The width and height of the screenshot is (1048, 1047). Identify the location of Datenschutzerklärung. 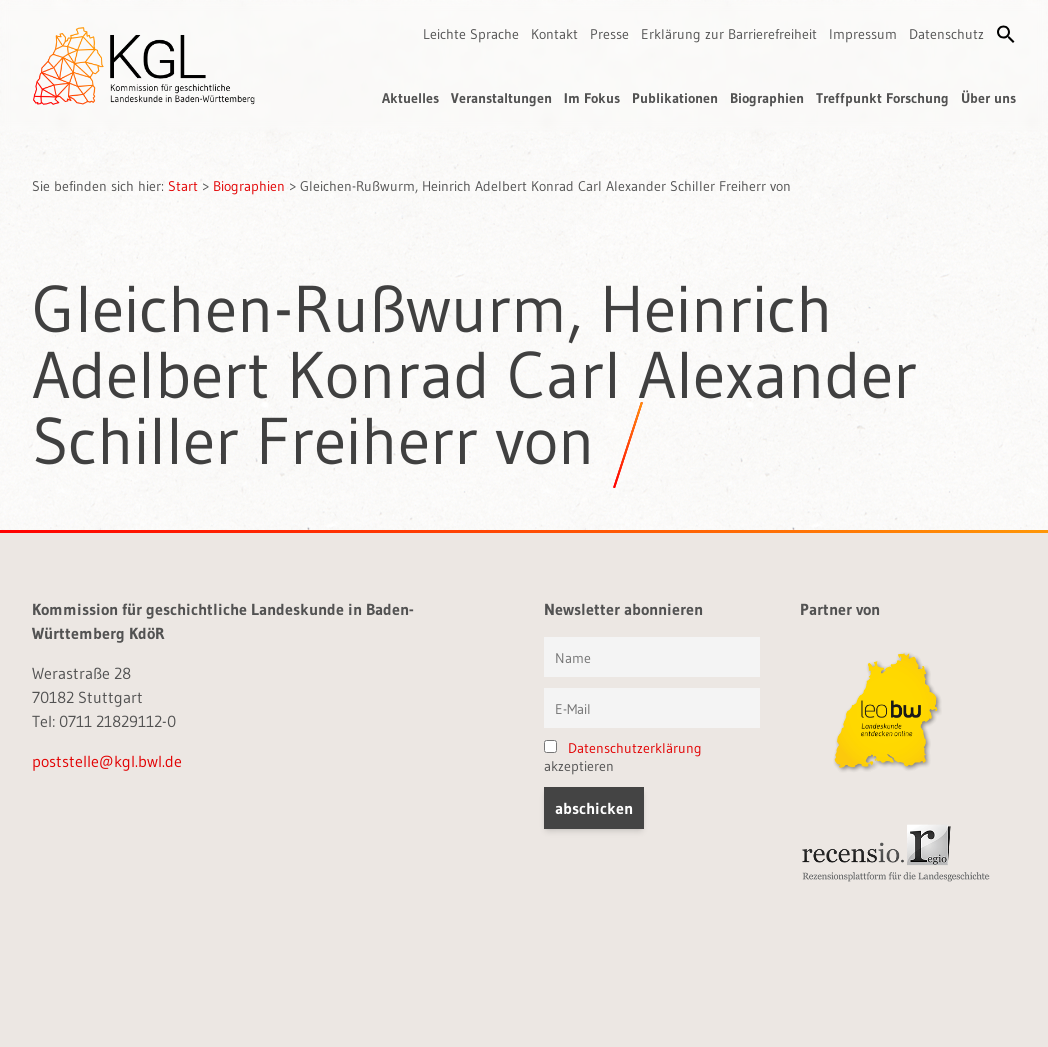
(635, 748).